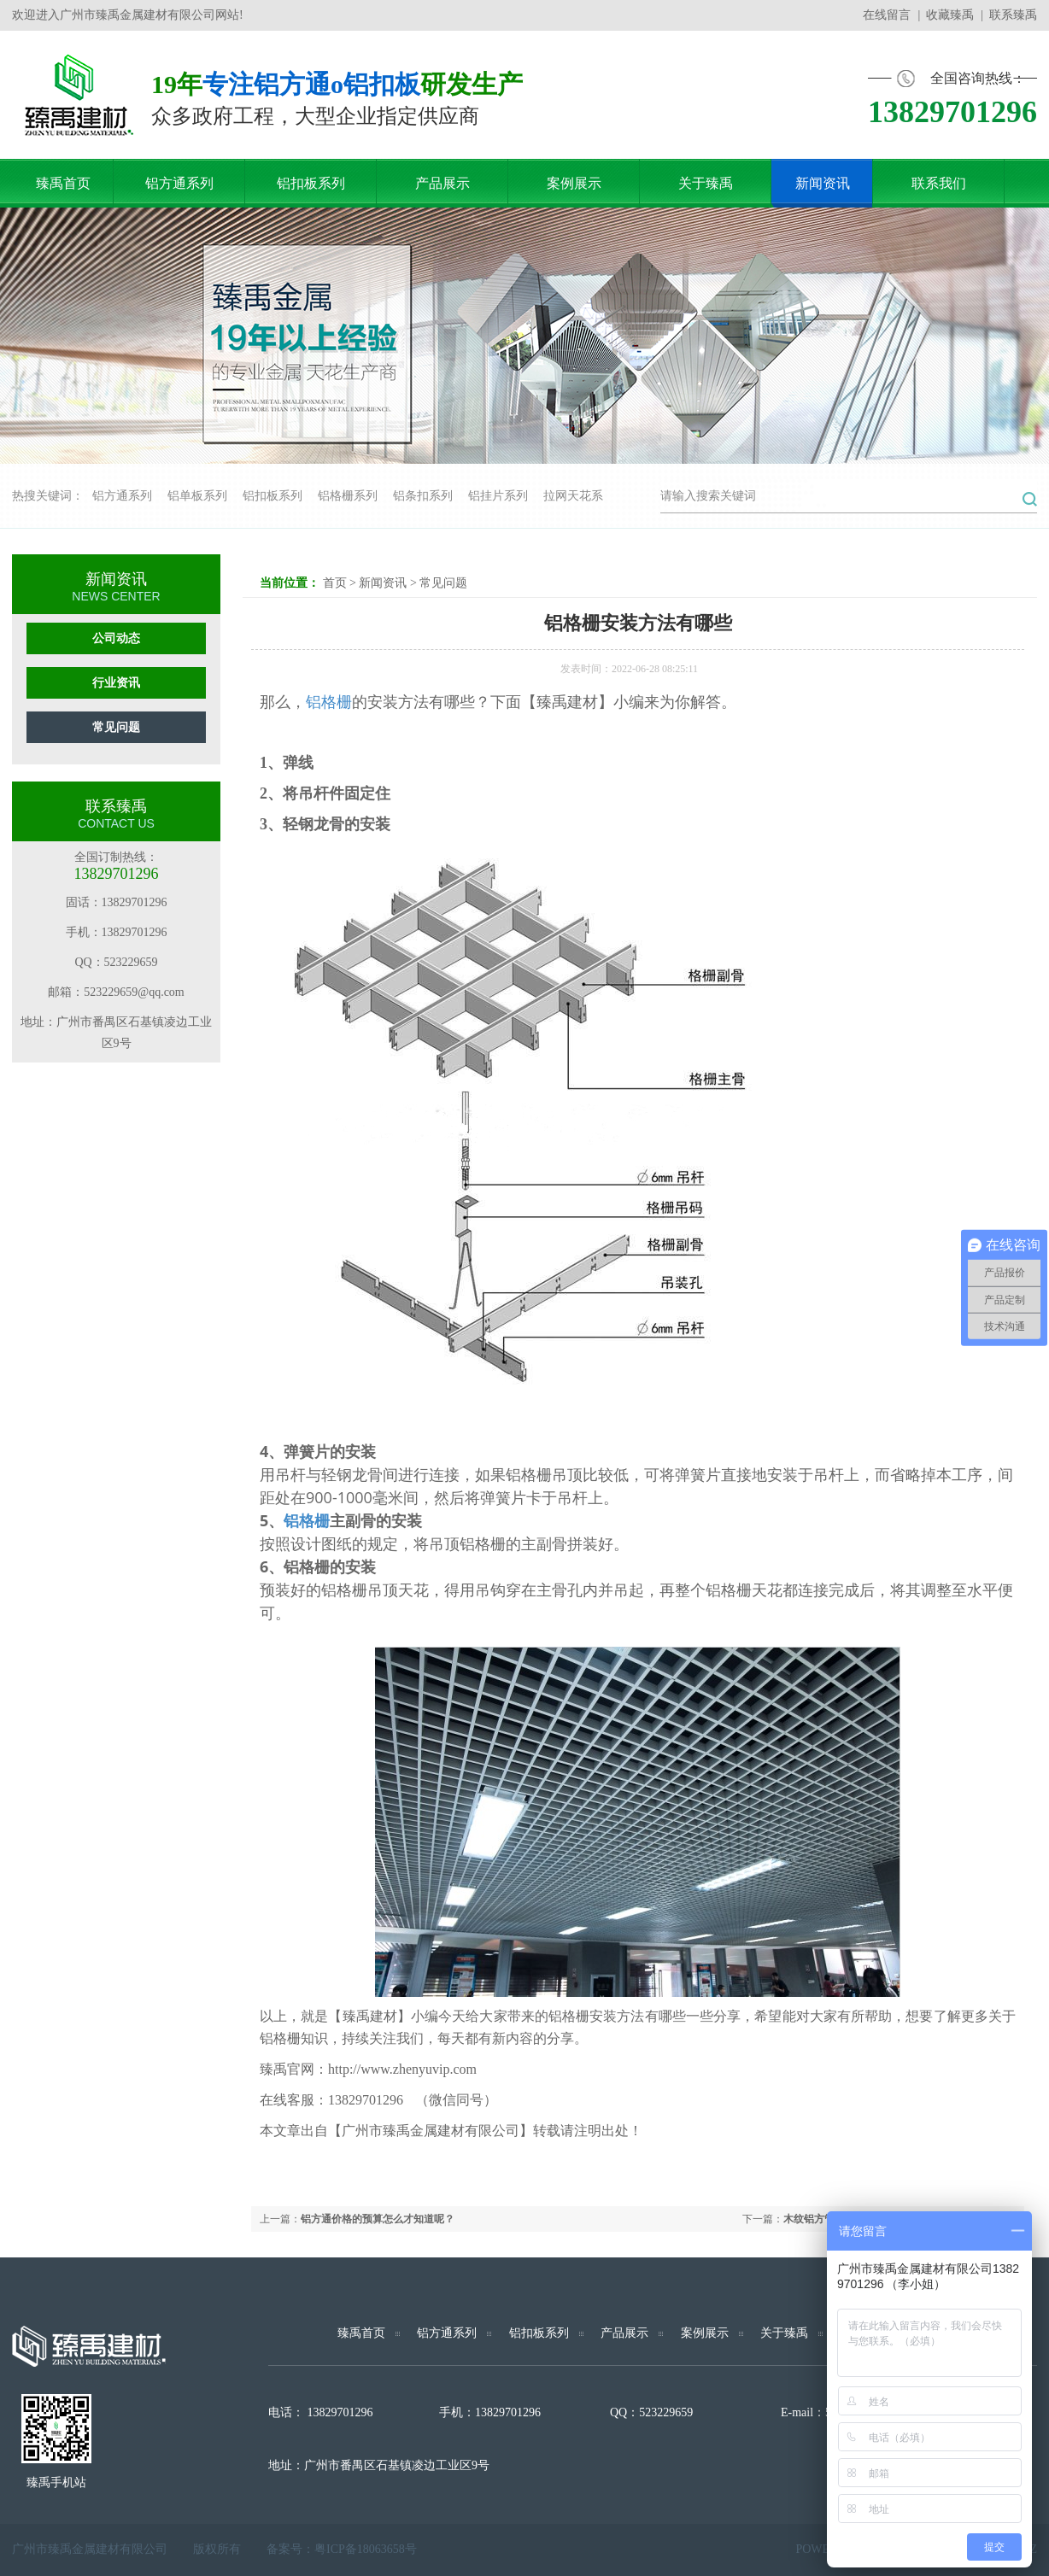 The width and height of the screenshot is (1049, 2576). I want to click on 木纹铝方管, so click(809, 2219).